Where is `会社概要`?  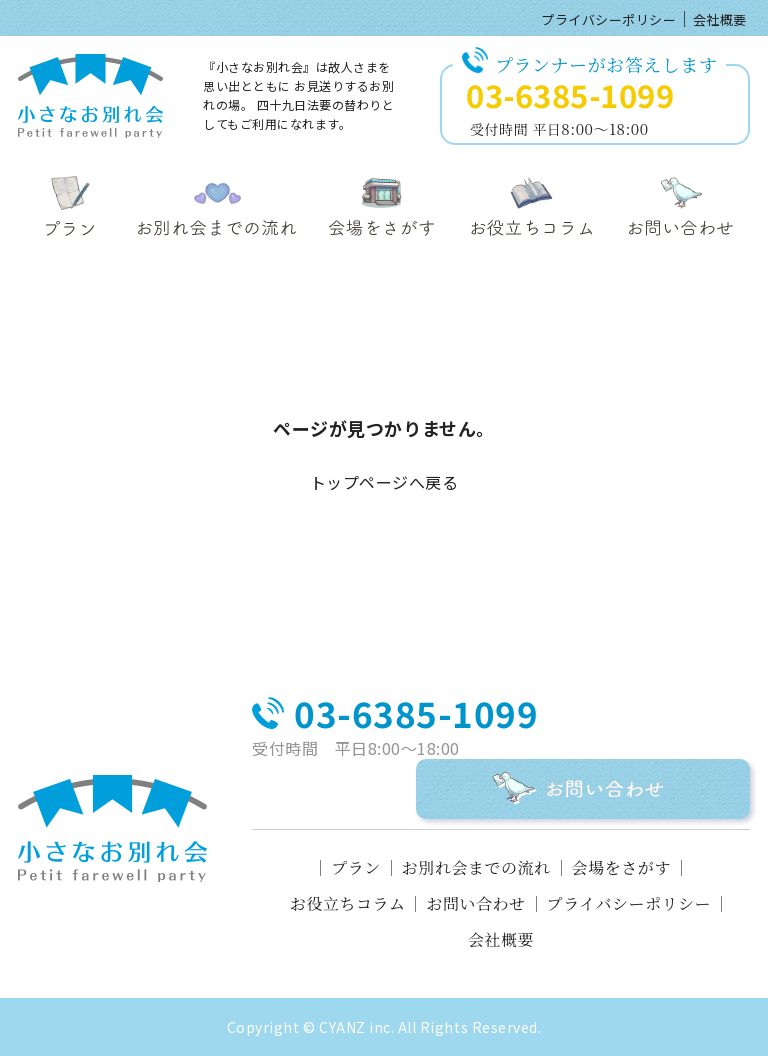
会社概要 is located at coordinates (720, 19).